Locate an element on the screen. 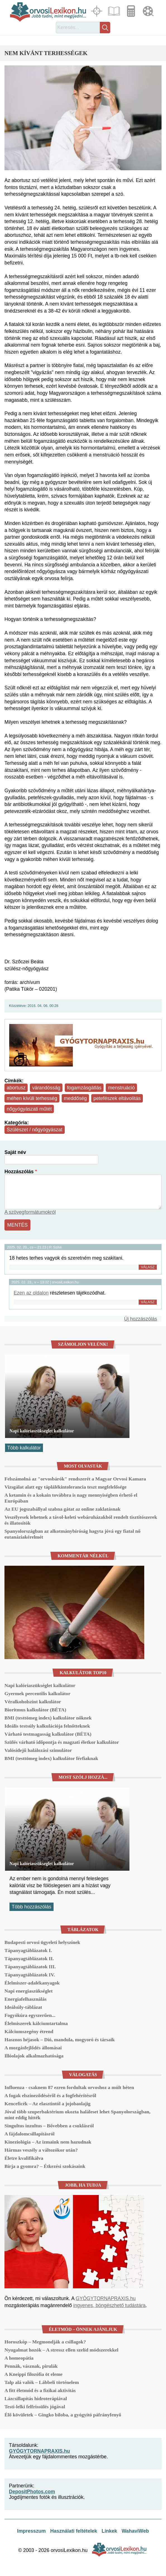 The height and width of the screenshot is (2576, 166). Kálciumszegény étrend is located at coordinates (28, 2031).